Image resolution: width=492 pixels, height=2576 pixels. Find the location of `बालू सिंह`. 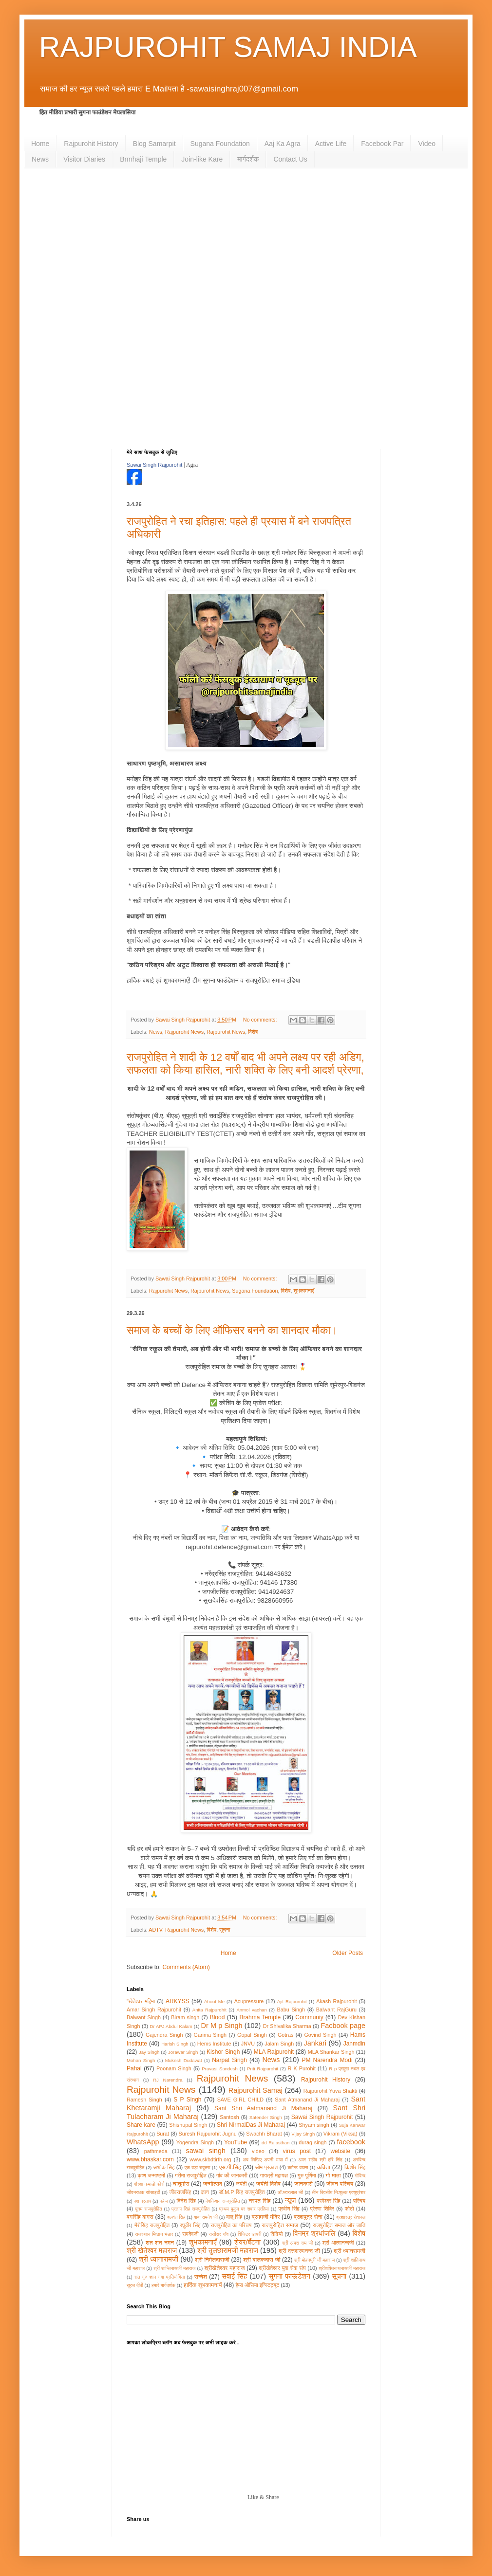

बालू सिंह is located at coordinates (234, 2217).